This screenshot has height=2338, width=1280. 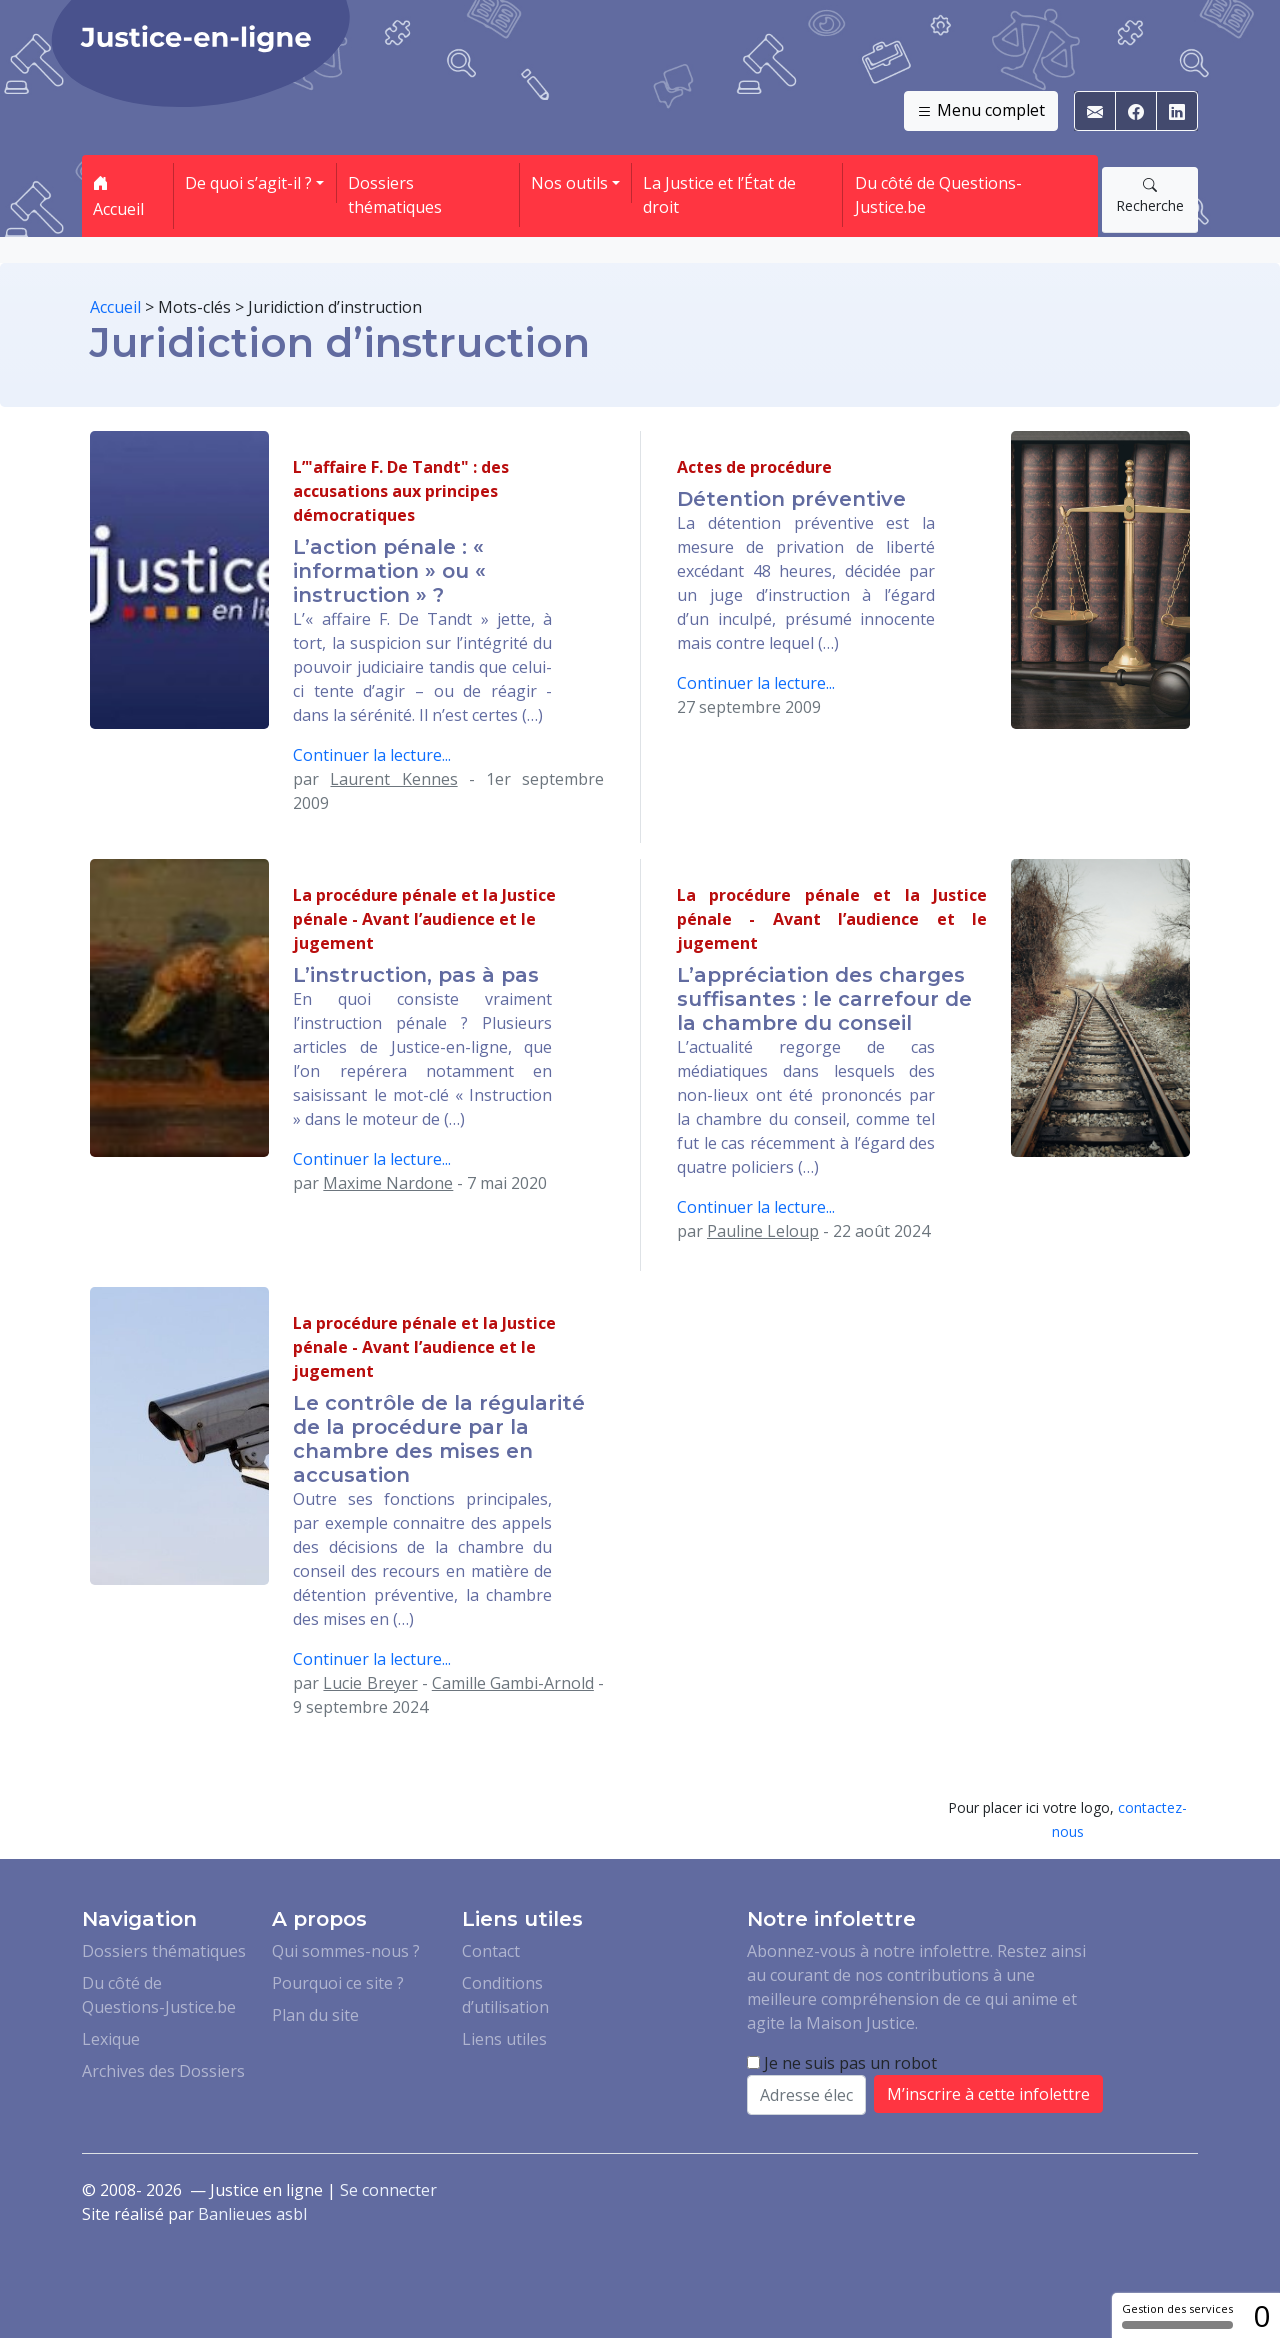 I want to click on Lexique, so click(x=111, y=2039).